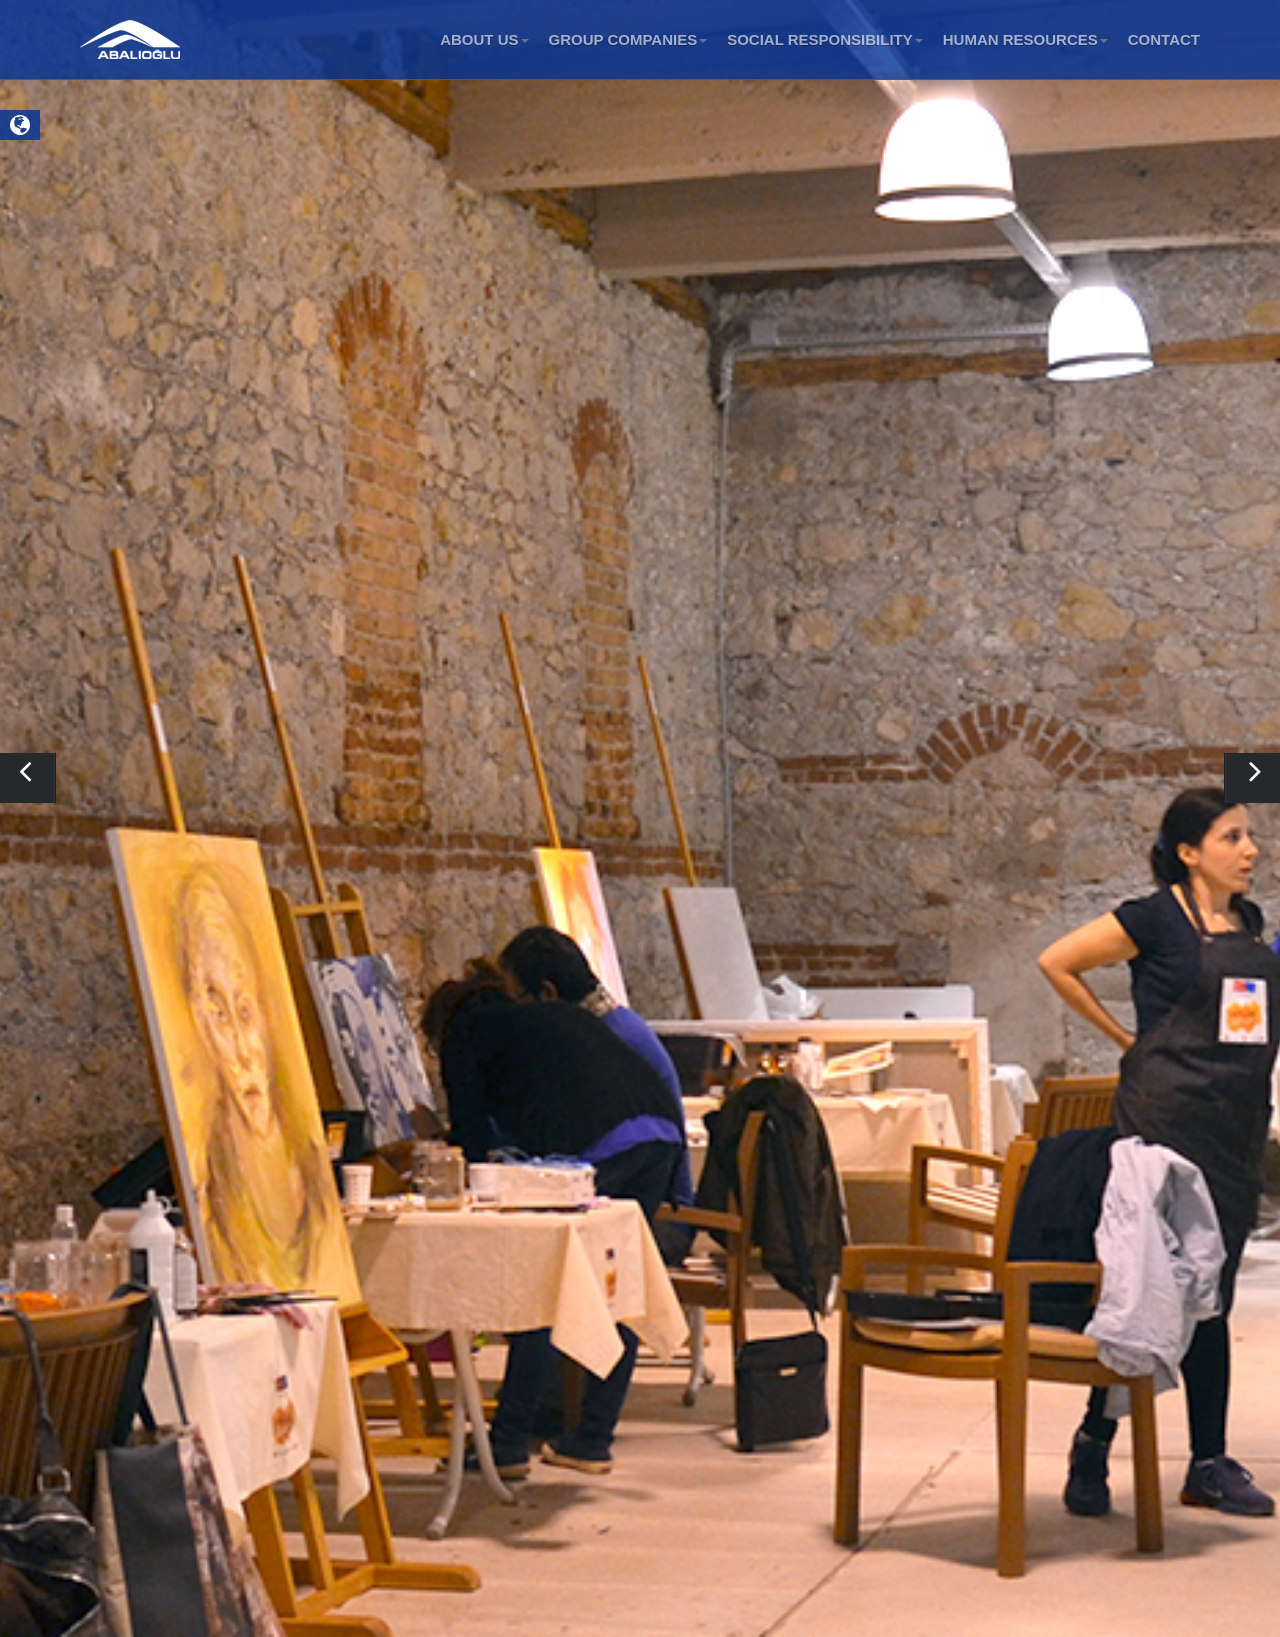  What do you see at coordinates (825, 39) in the screenshot?
I see `SOCIAL RESPONSIBILITY` at bounding box center [825, 39].